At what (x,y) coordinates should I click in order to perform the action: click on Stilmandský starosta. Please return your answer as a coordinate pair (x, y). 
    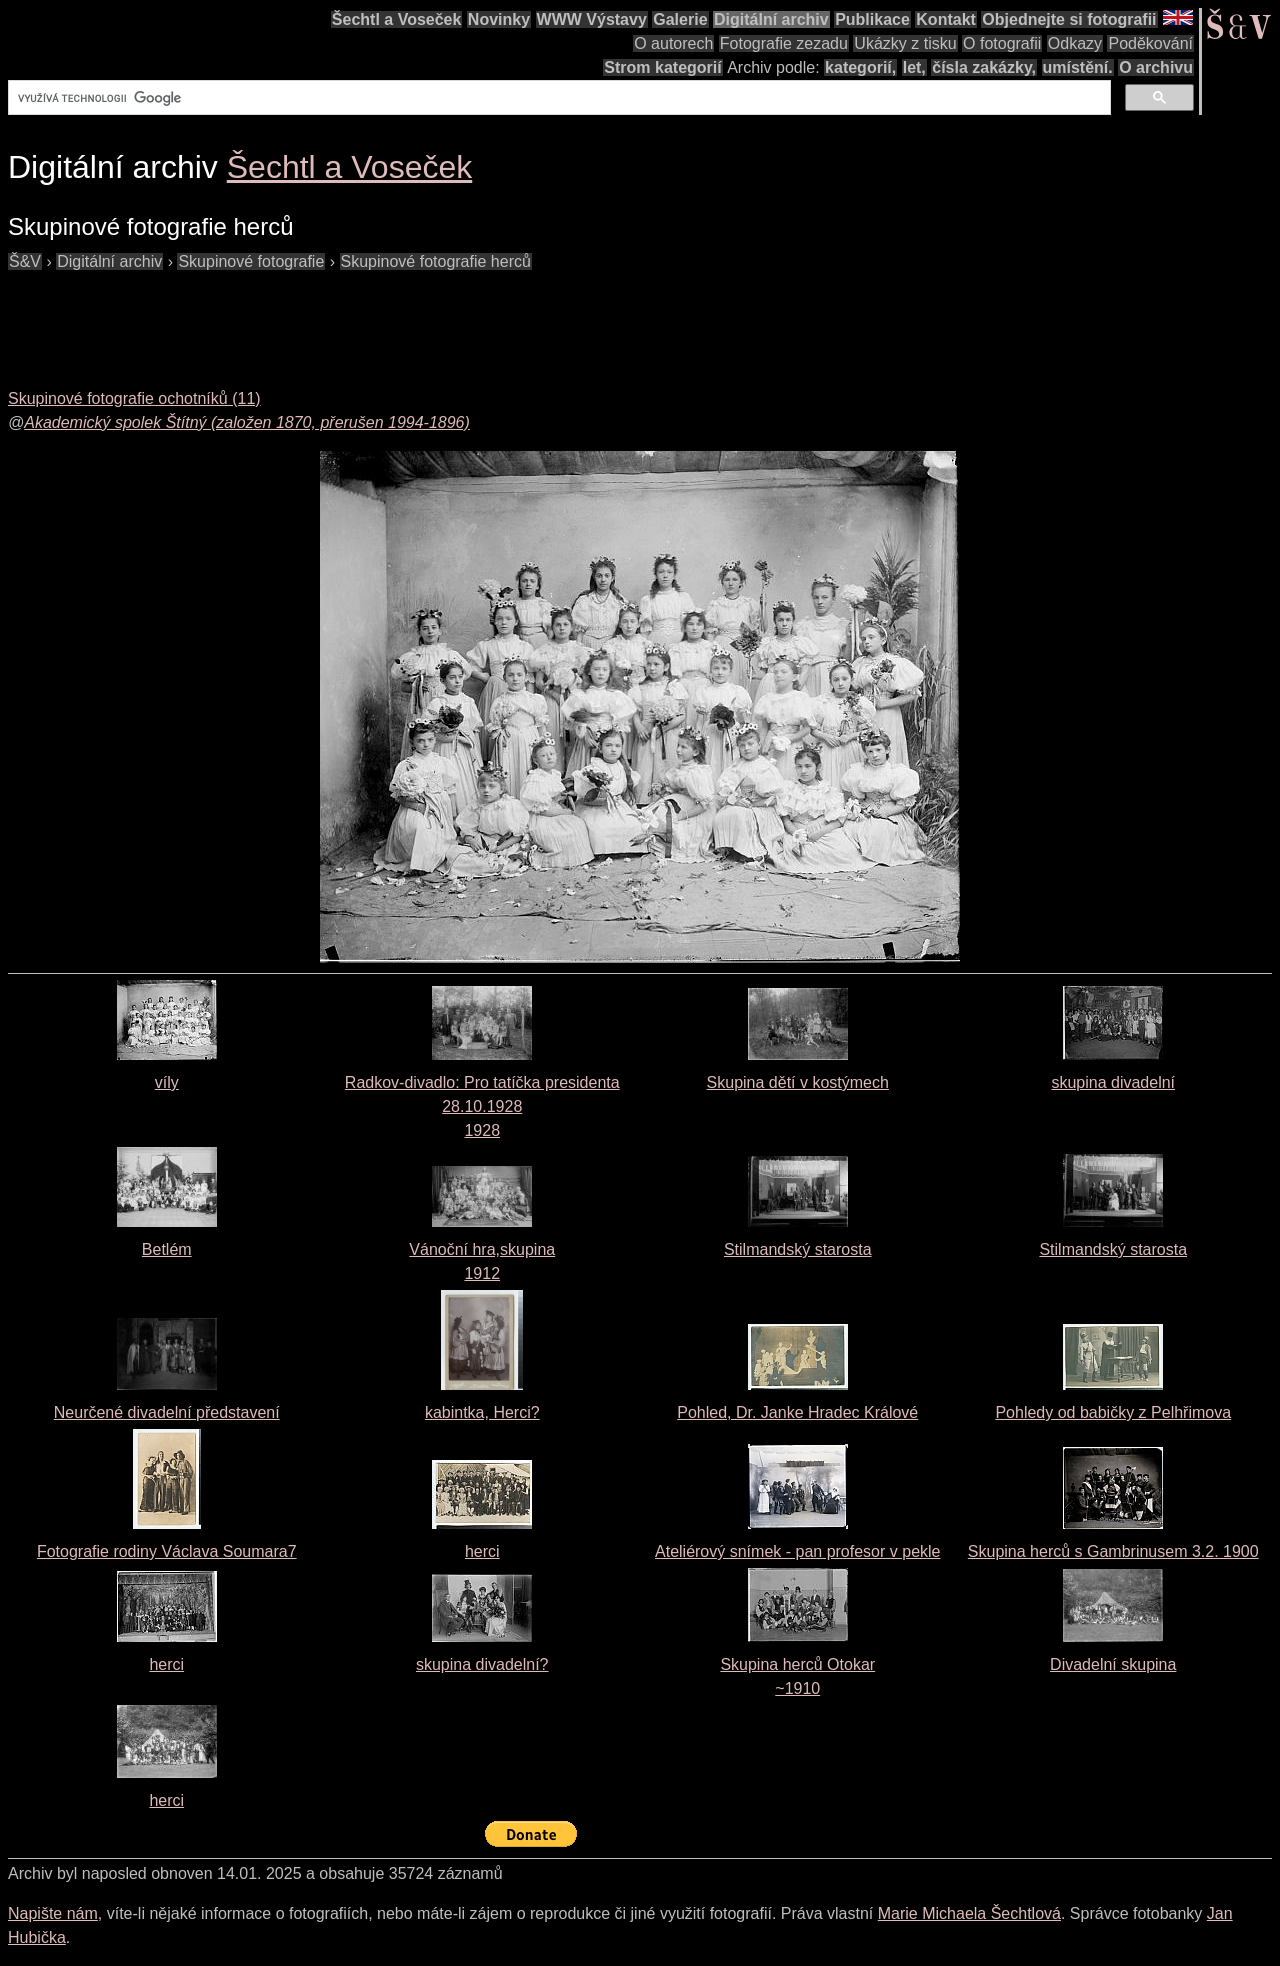
    Looking at the image, I should click on (798, 1249).